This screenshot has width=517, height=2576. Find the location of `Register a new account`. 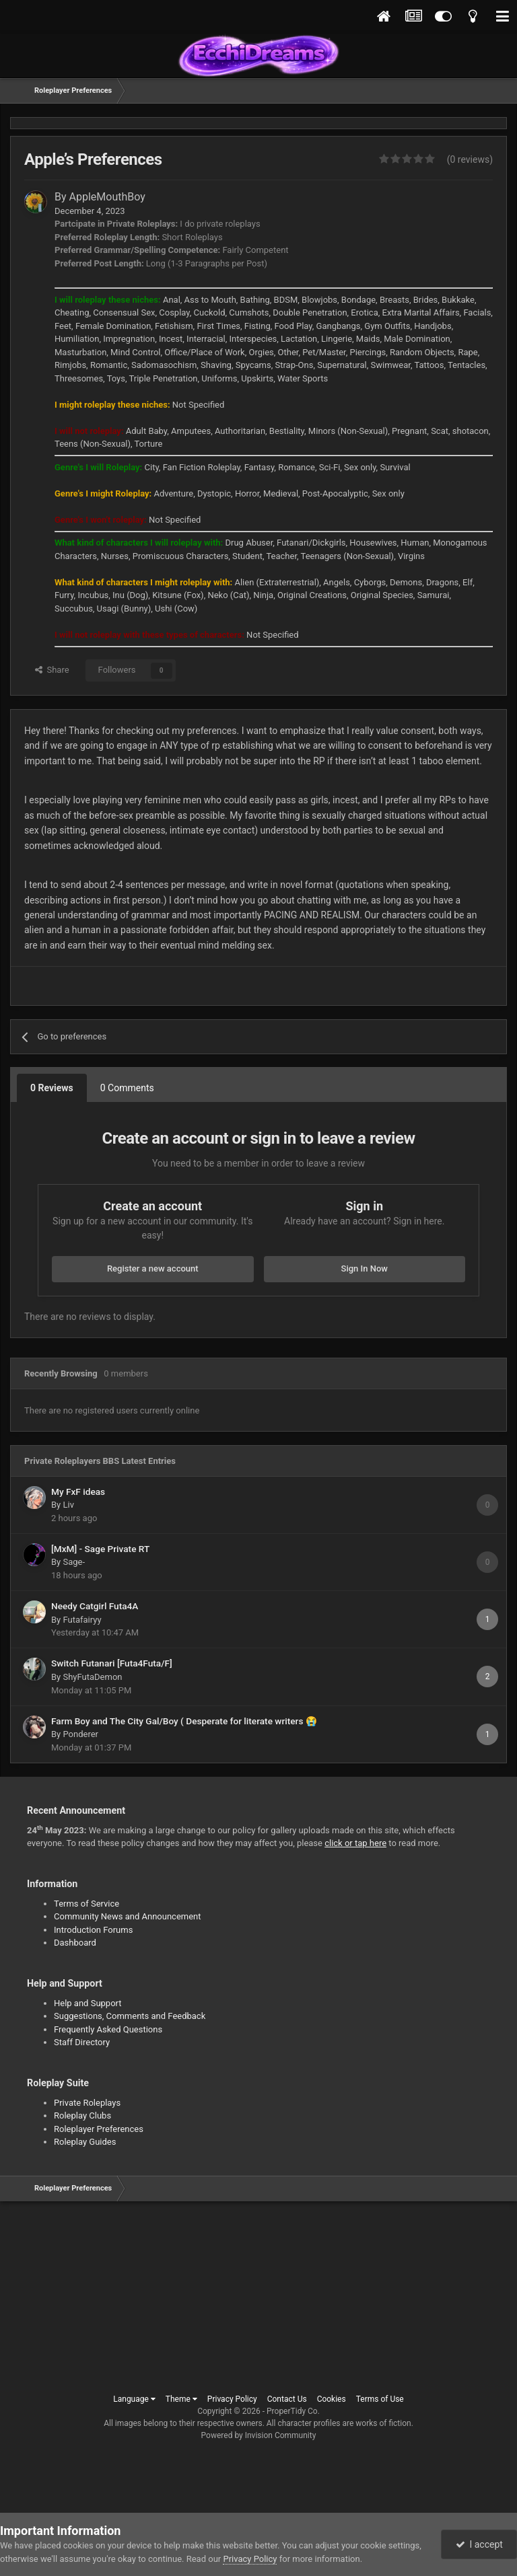

Register a new account is located at coordinates (153, 1268).